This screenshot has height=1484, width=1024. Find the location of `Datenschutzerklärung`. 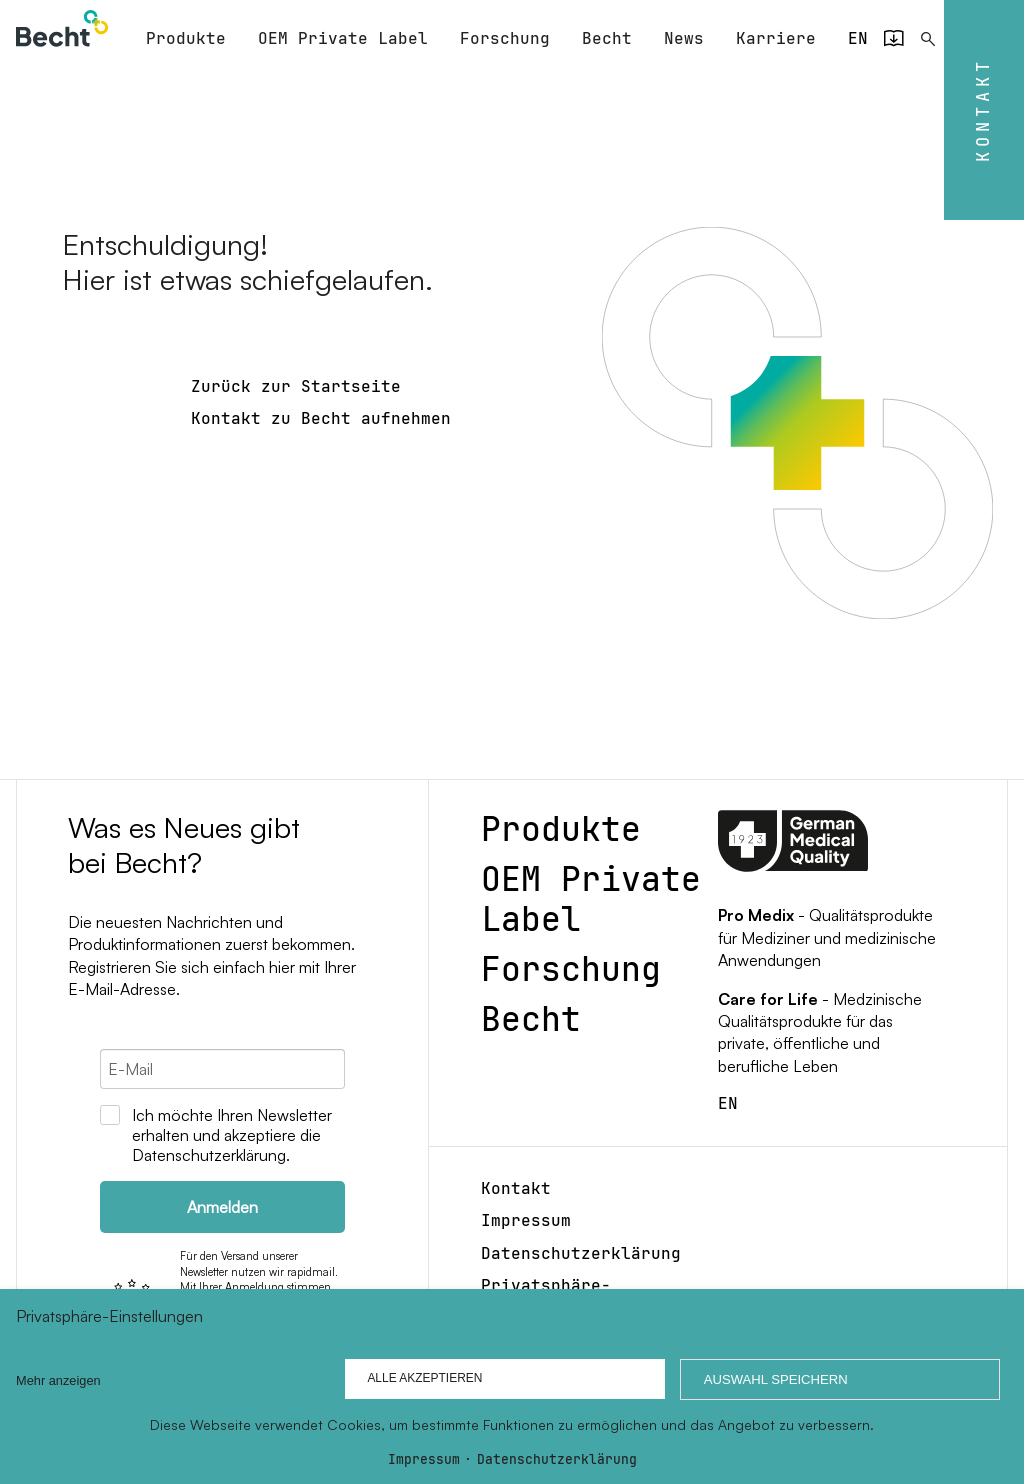

Datenschutzerklärung is located at coordinates (557, 1460).